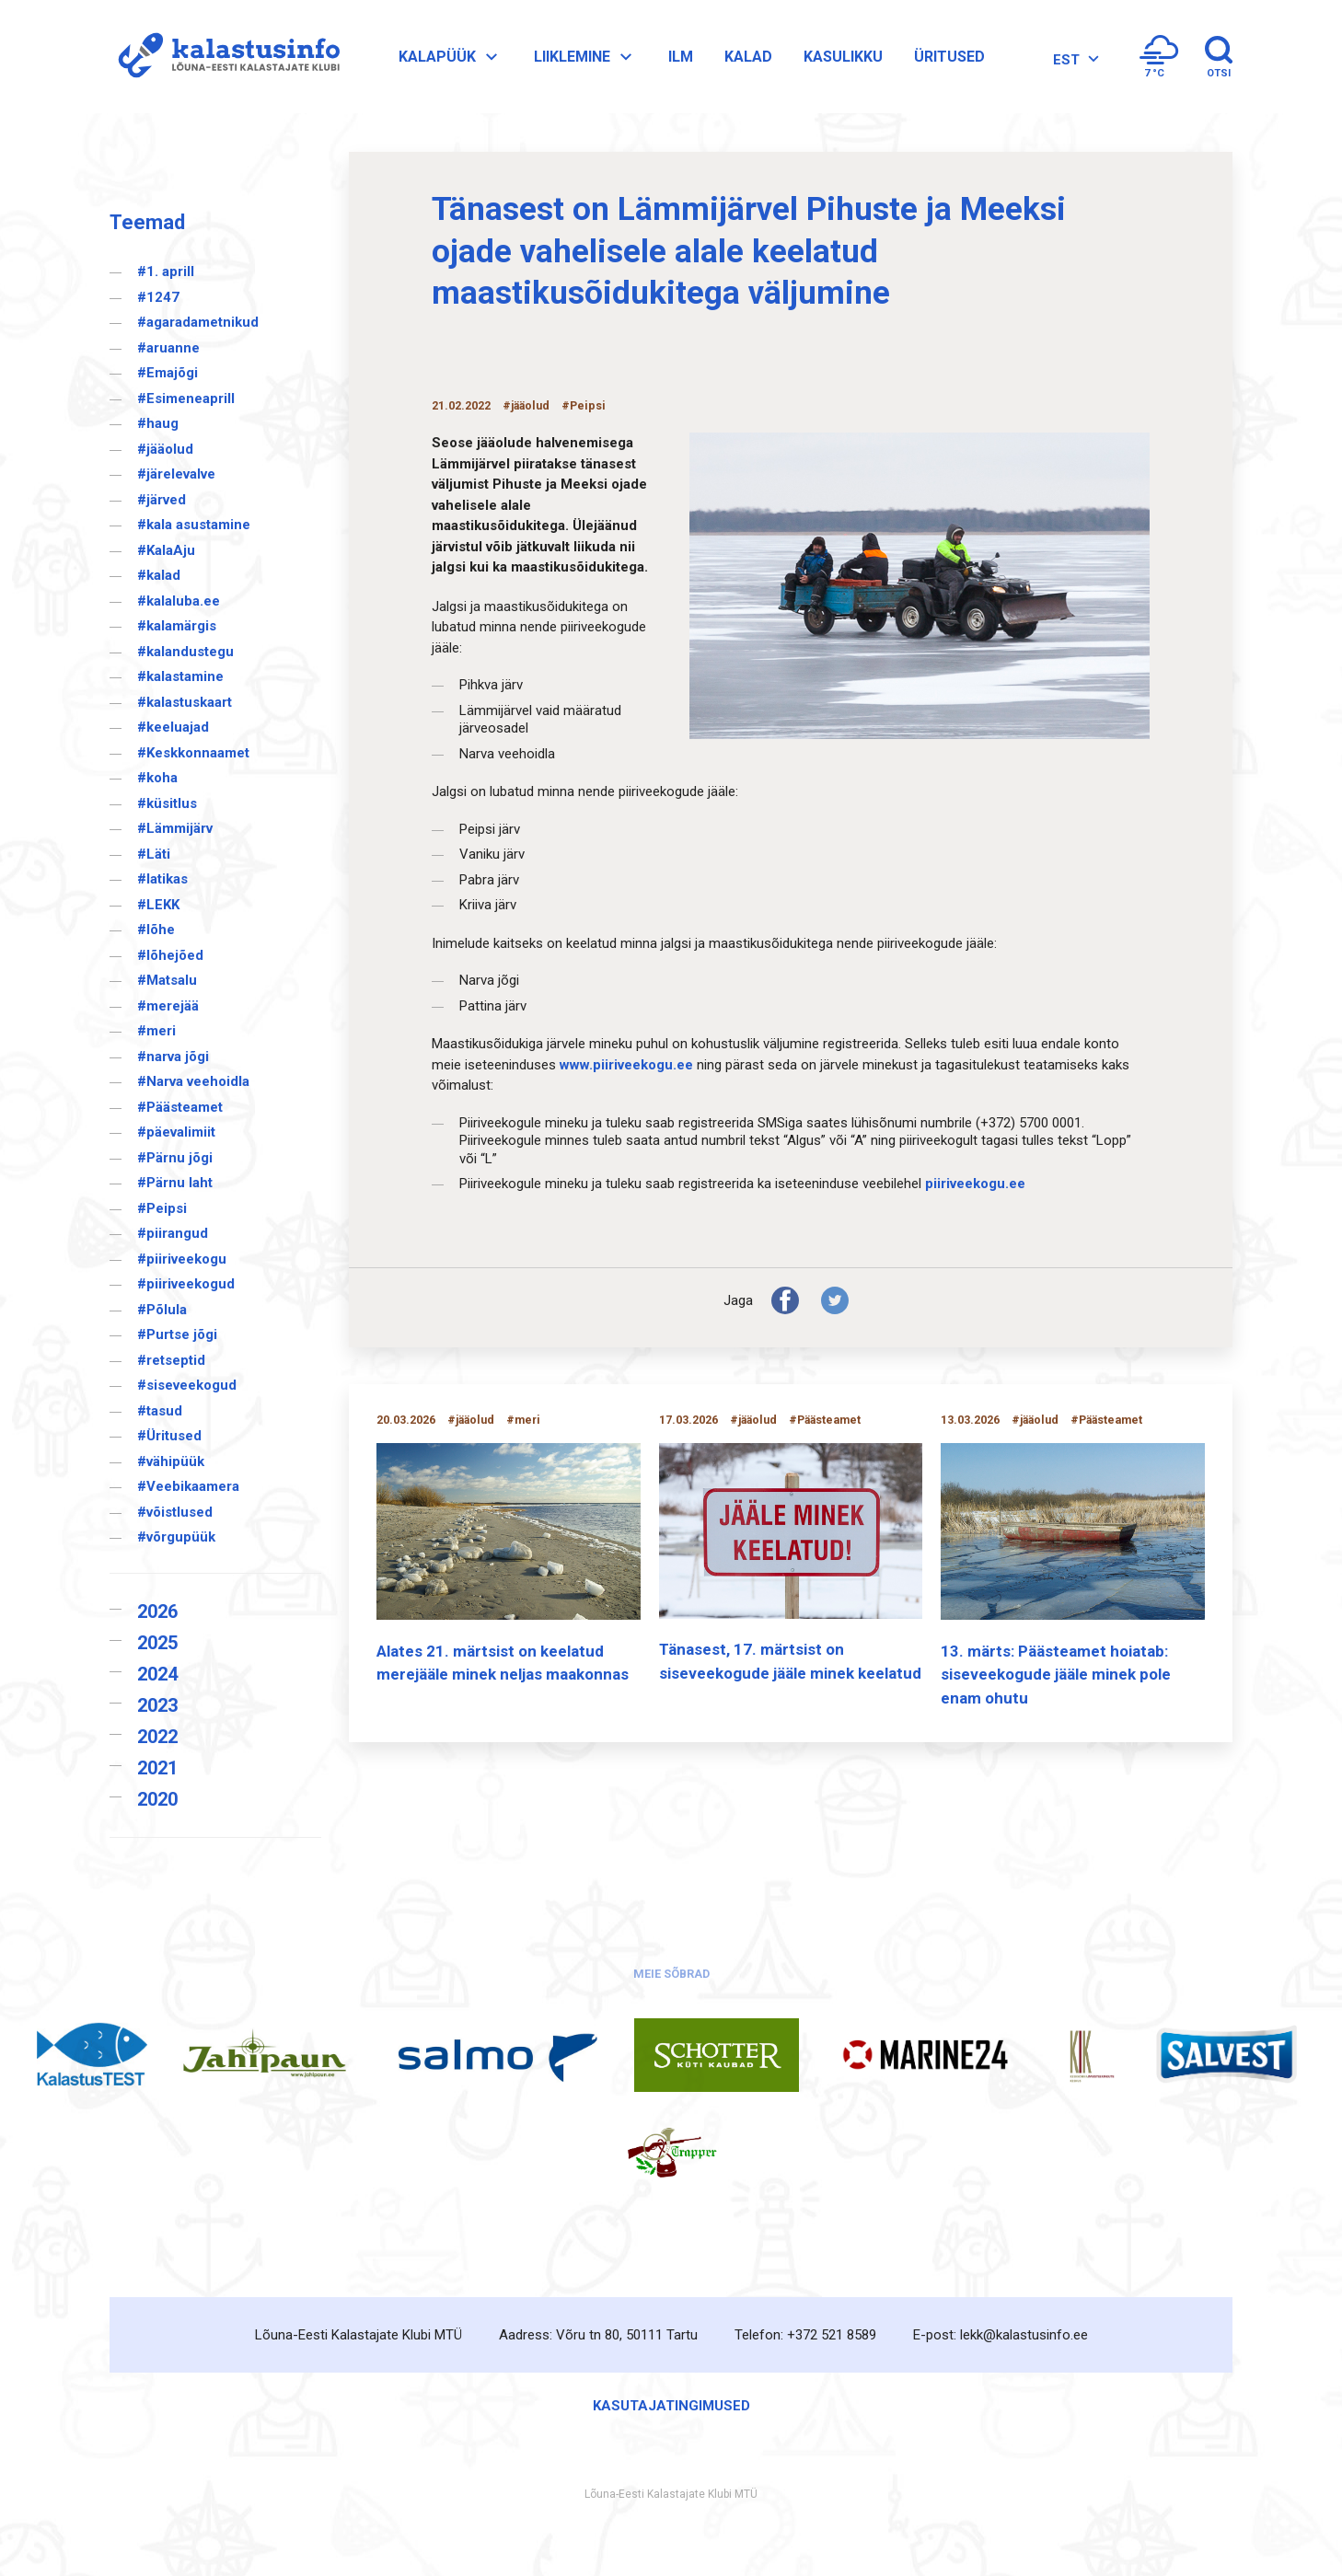 The width and height of the screenshot is (1342, 2576). What do you see at coordinates (178, 601) in the screenshot?
I see `#kalaluba.ee` at bounding box center [178, 601].